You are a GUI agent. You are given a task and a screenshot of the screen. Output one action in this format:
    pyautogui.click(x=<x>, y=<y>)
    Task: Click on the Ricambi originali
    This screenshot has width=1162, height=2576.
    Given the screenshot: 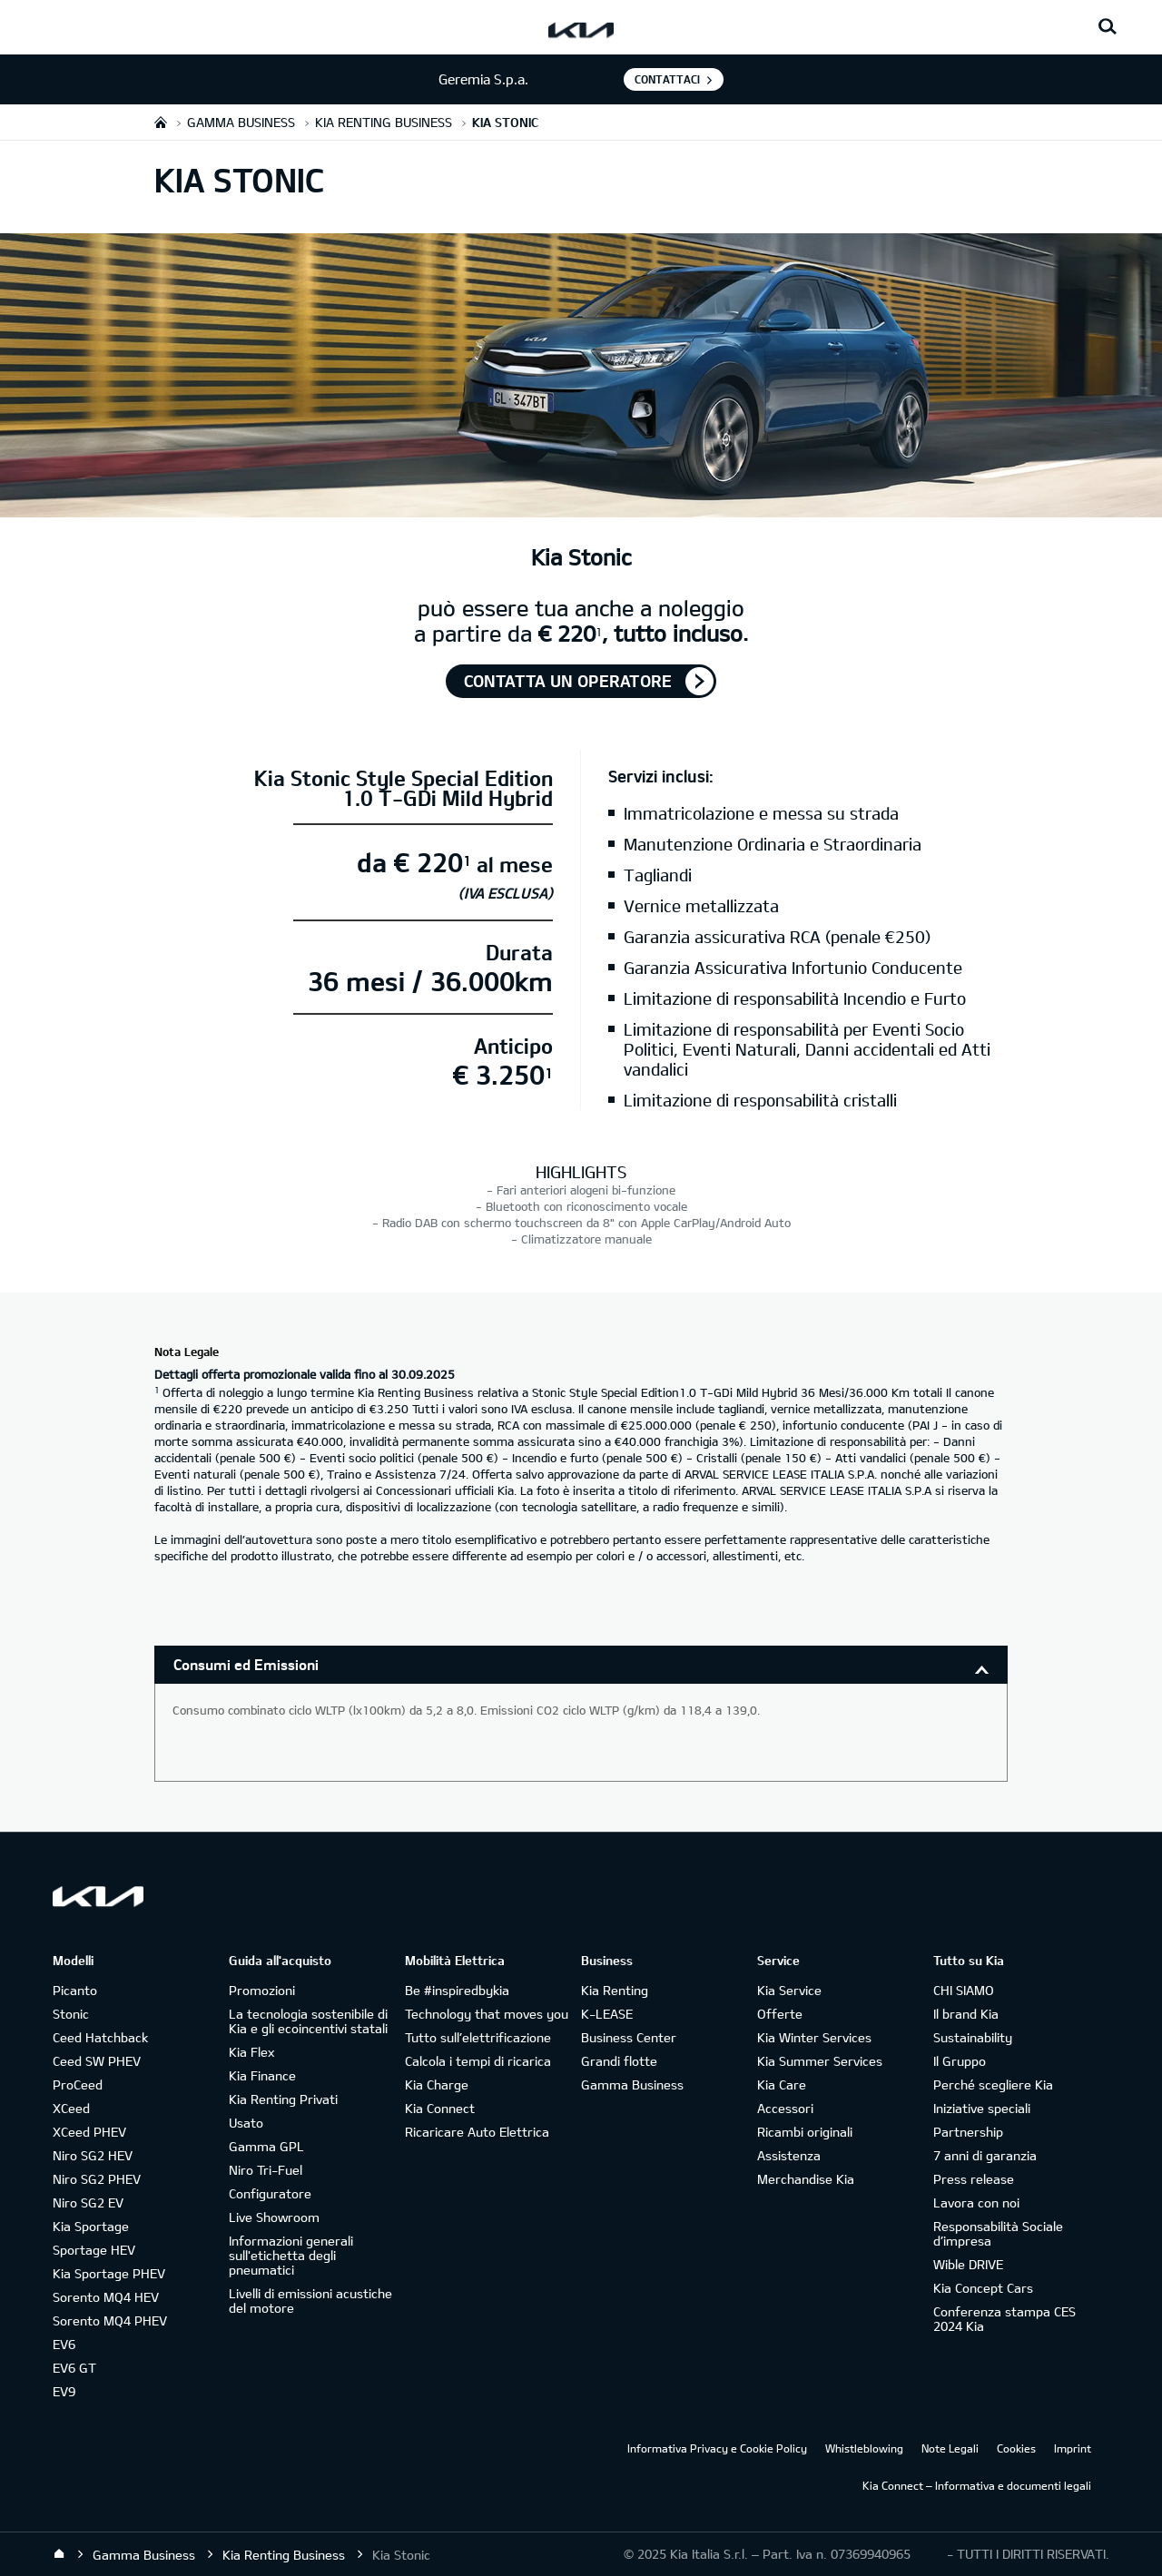 What is the action you would take?
    pyautogui.click(x=804, y=2131)
    